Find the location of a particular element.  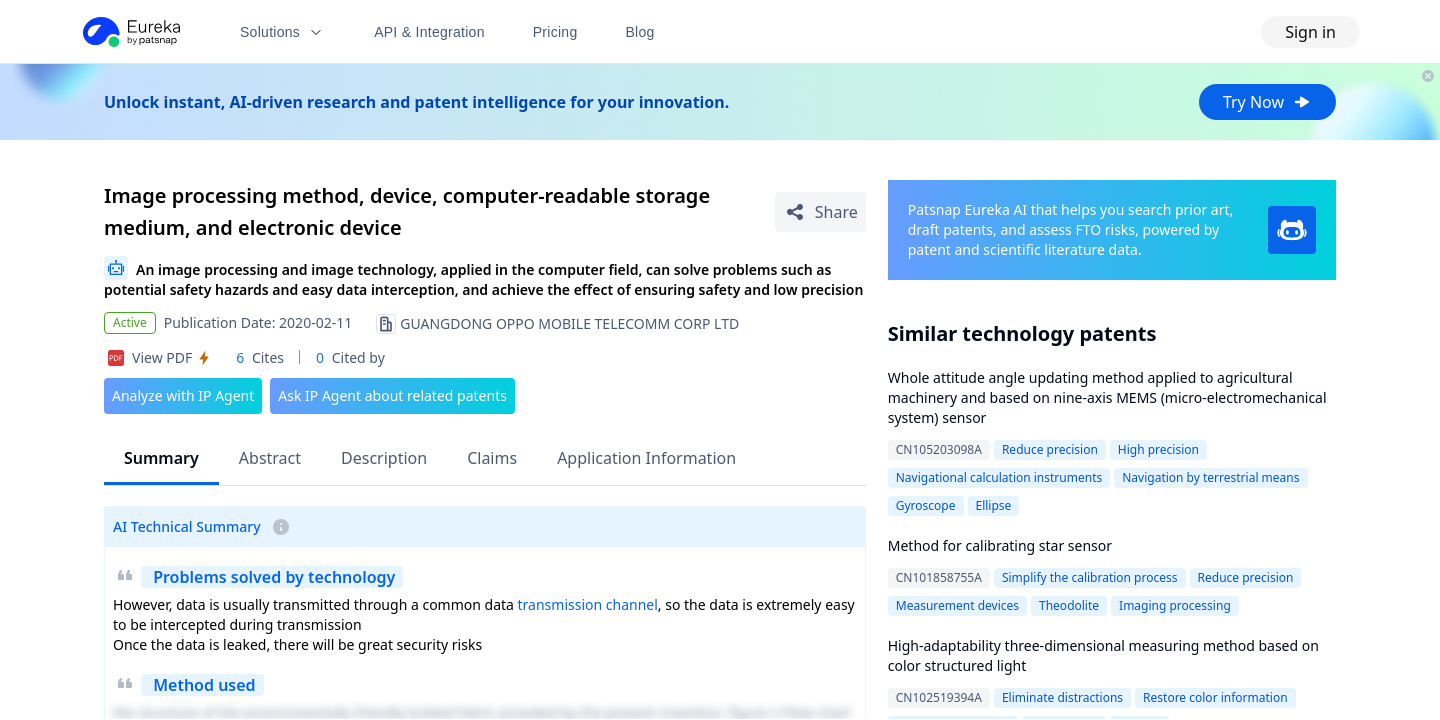

Simplify the calibration process is located at coordinates (1090, 577).